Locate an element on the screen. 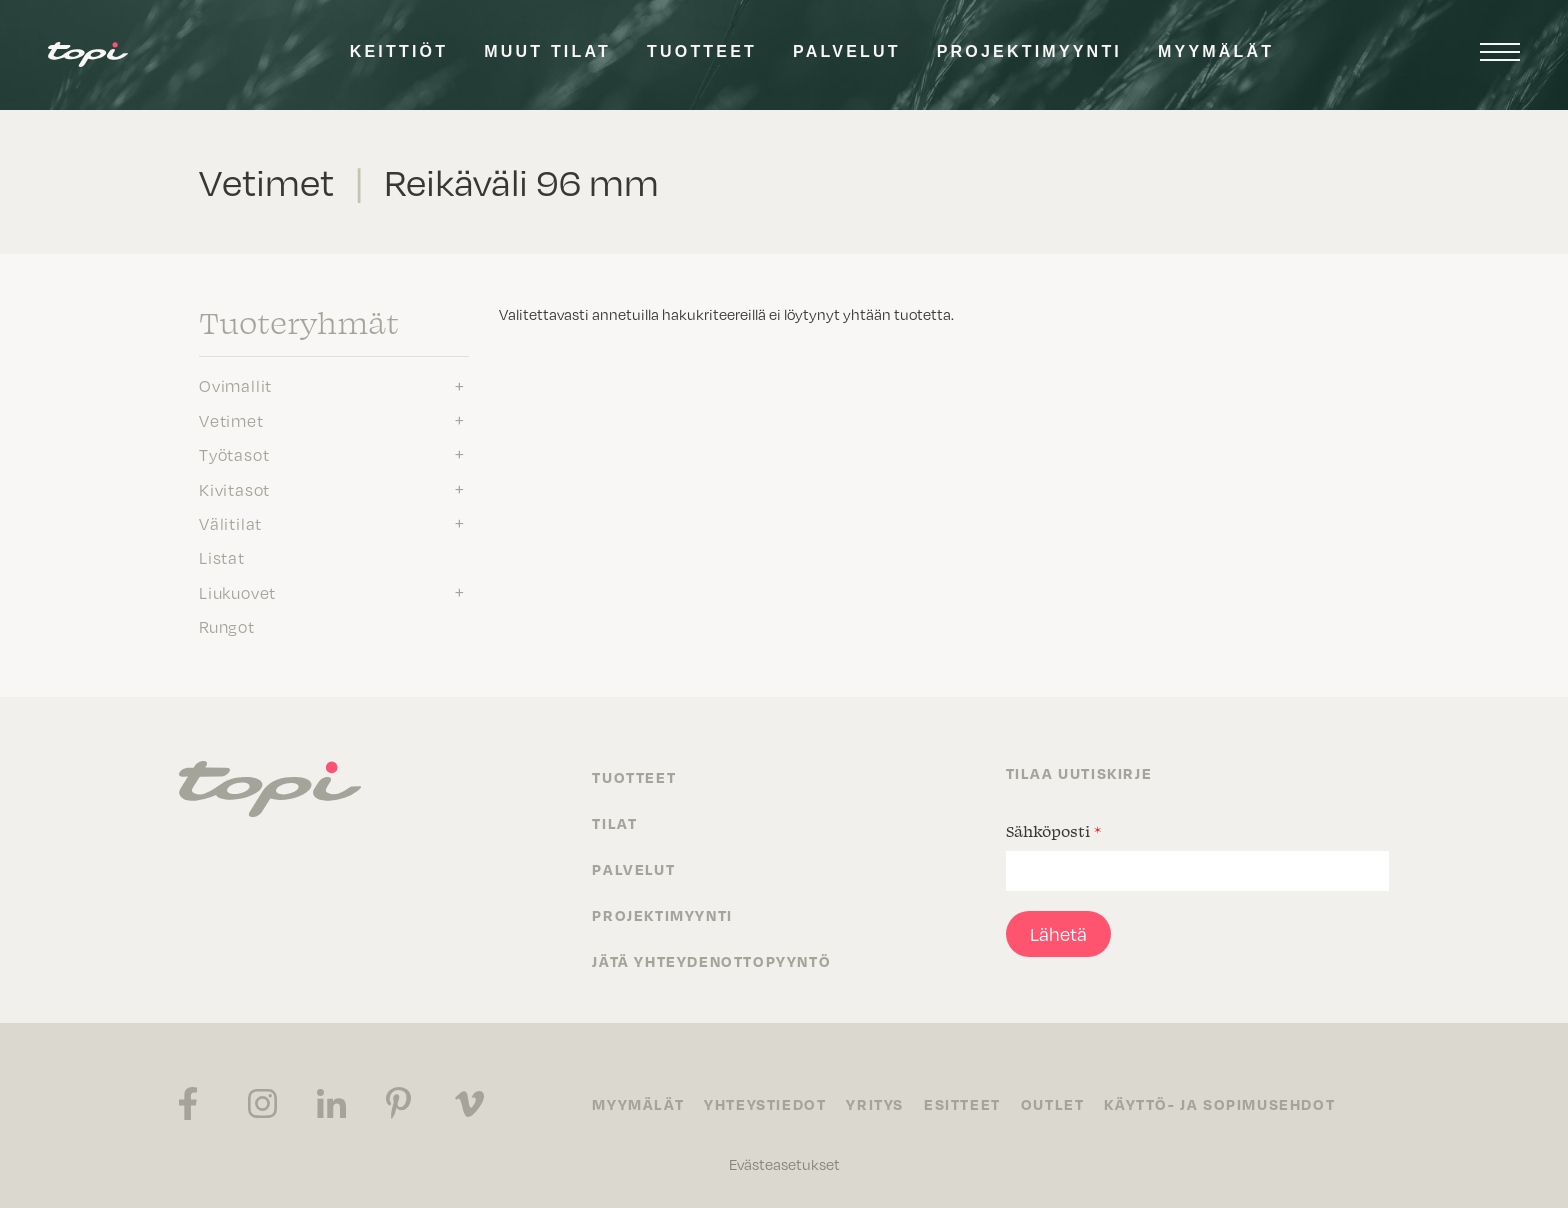 This screenshot has height=1208, width=1568. Keittiöt is located at coordinates (399, 51).